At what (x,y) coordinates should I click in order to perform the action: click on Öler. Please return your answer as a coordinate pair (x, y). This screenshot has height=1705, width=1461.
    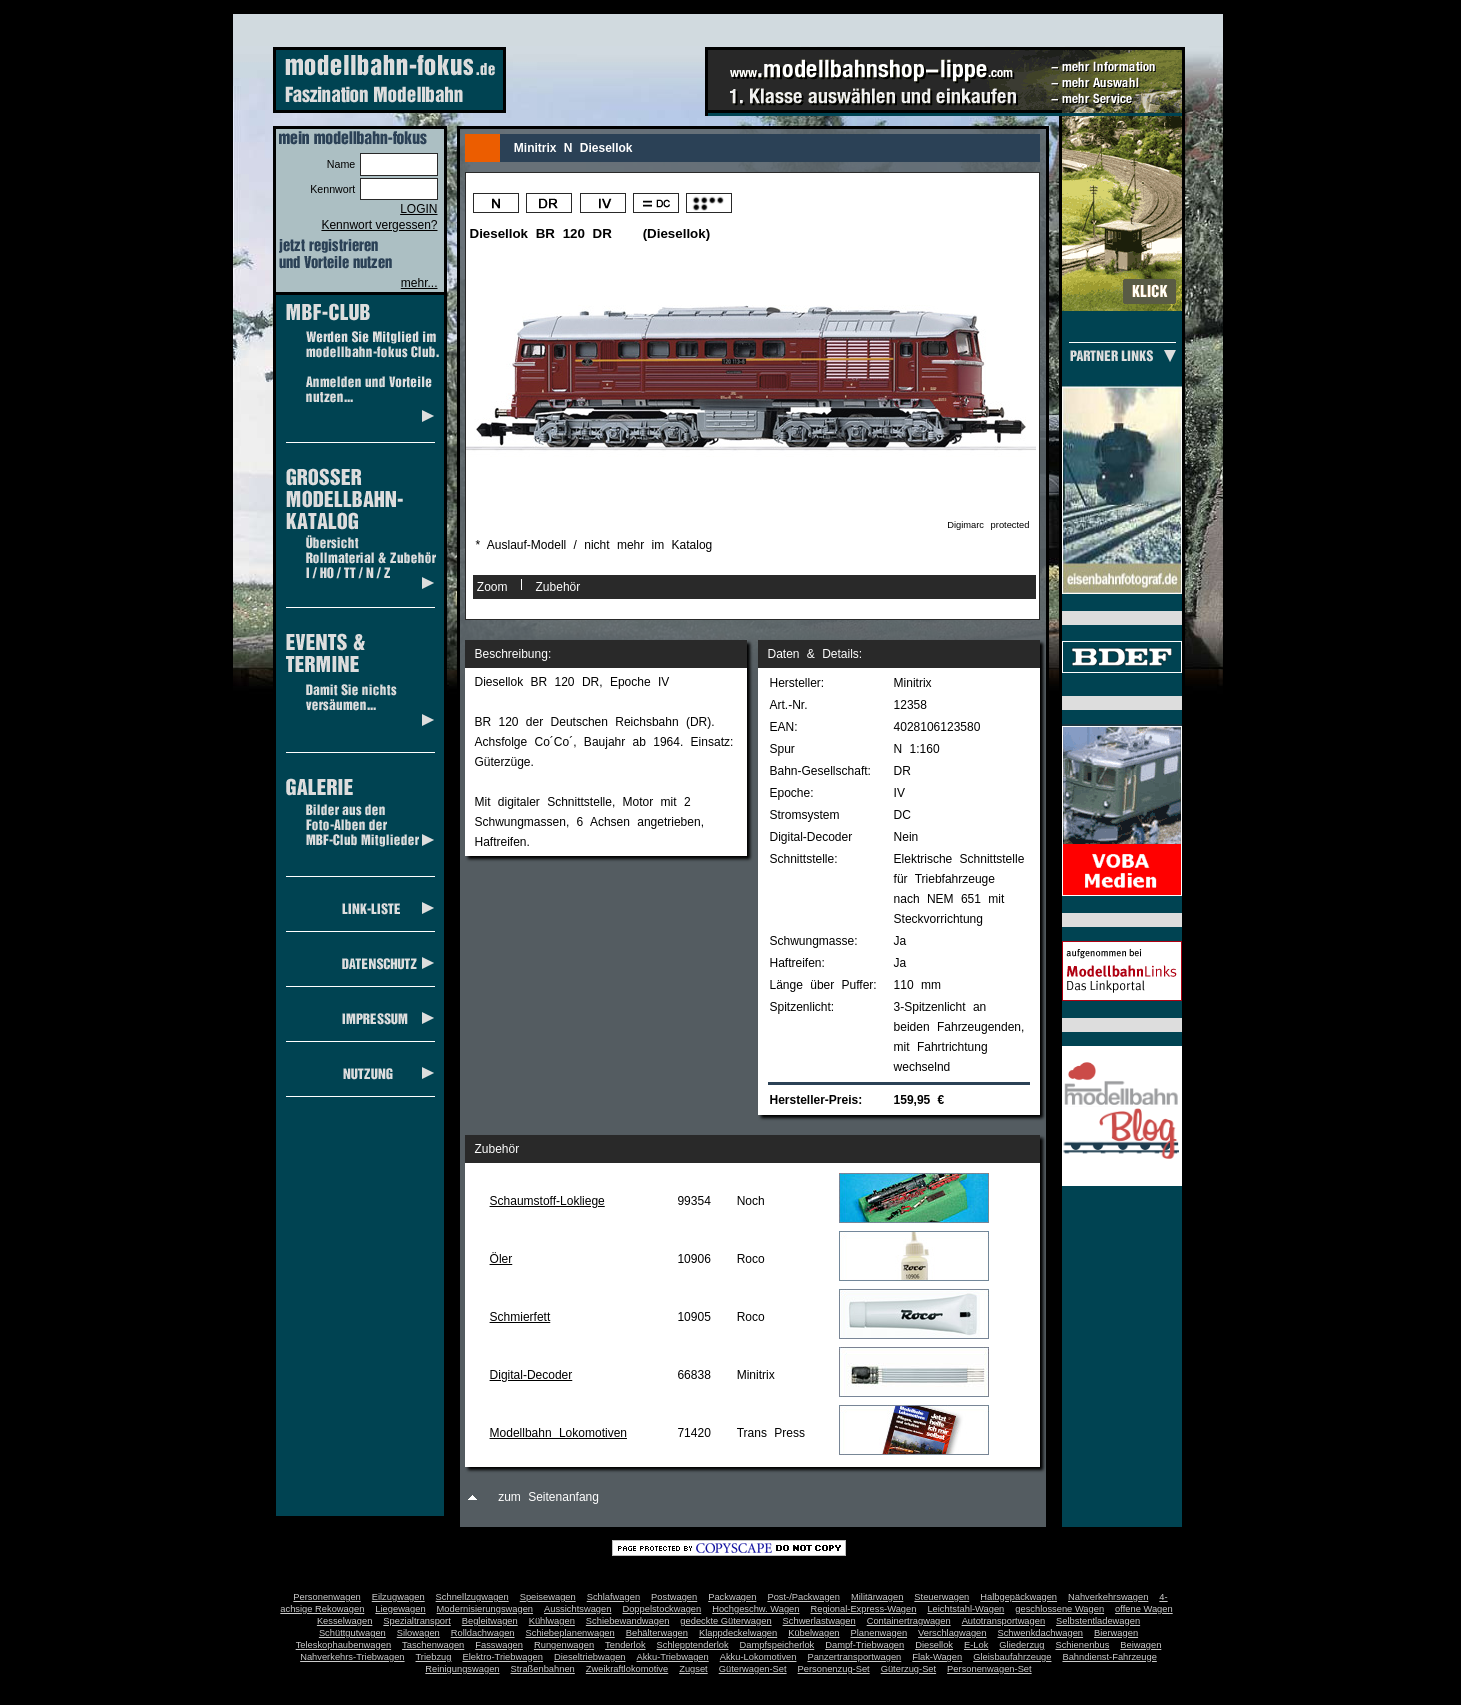
    Looking at the image, I should click on (501, 1259).